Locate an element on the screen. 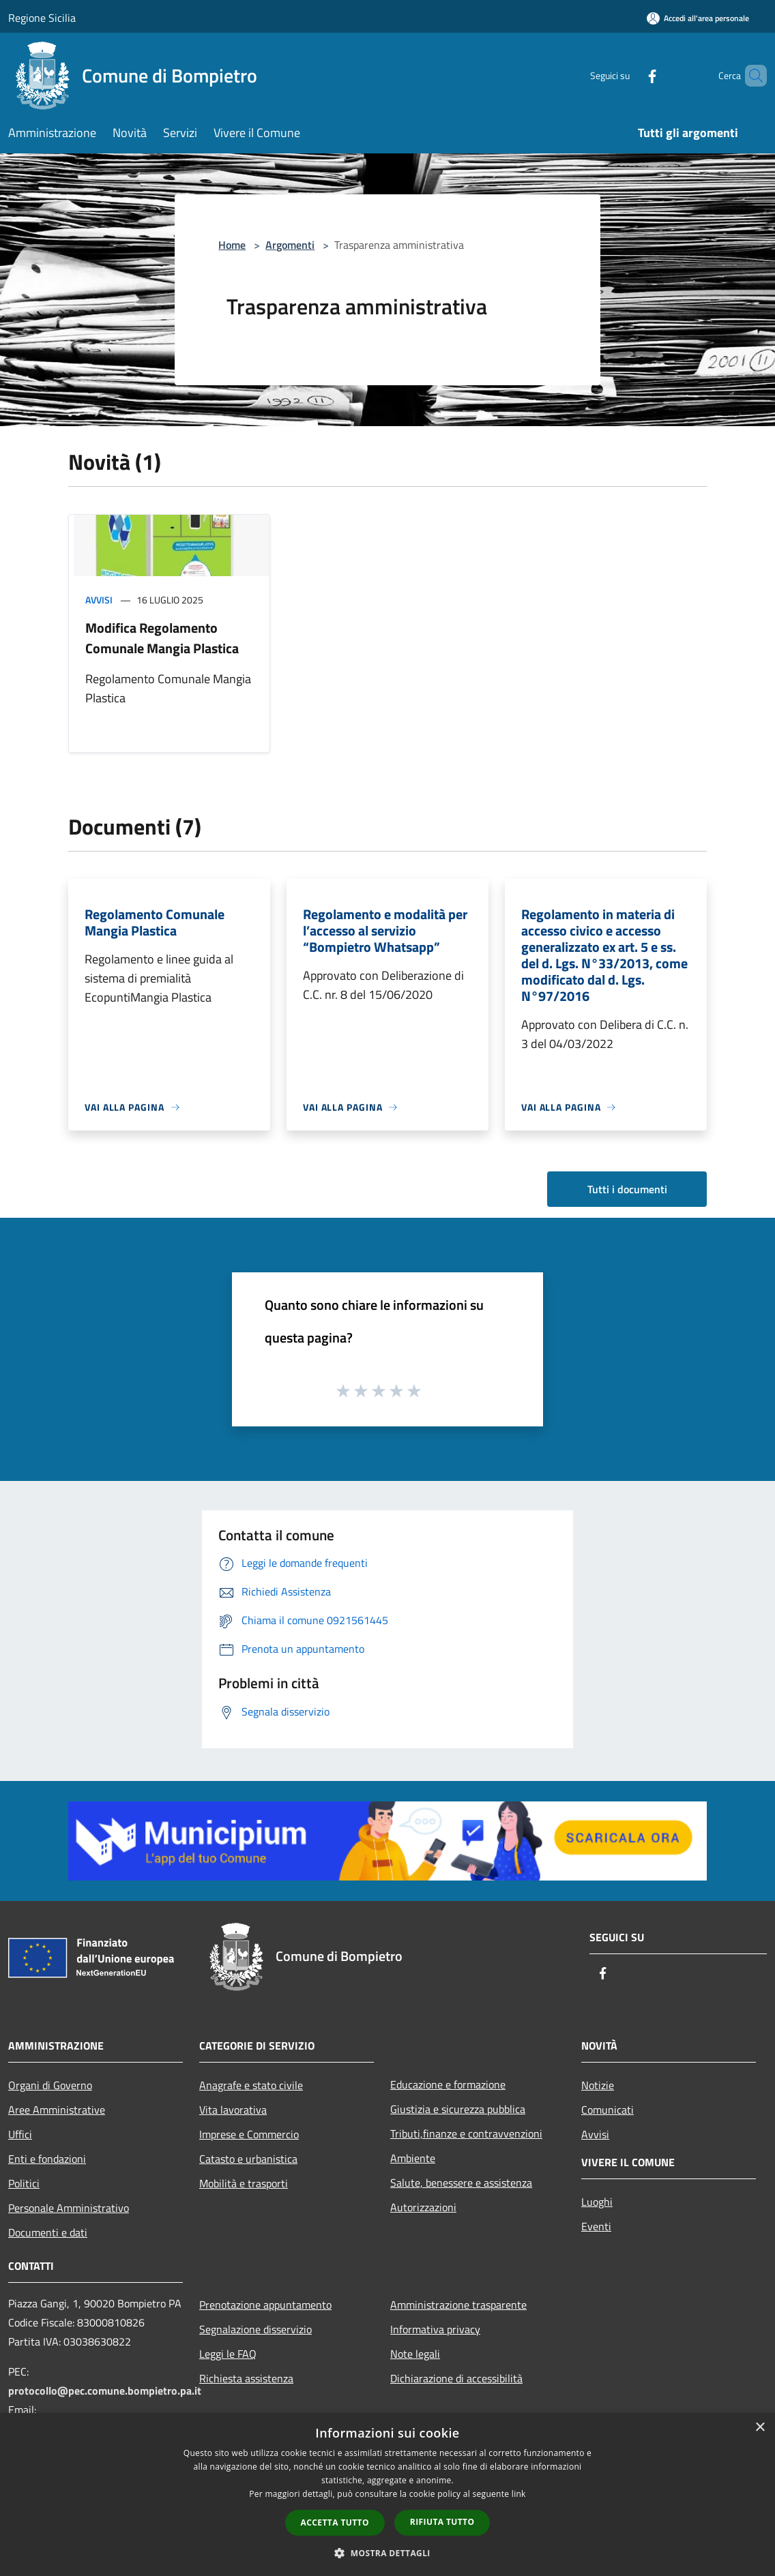  Luoghi is located at coordinates (597, 2201).